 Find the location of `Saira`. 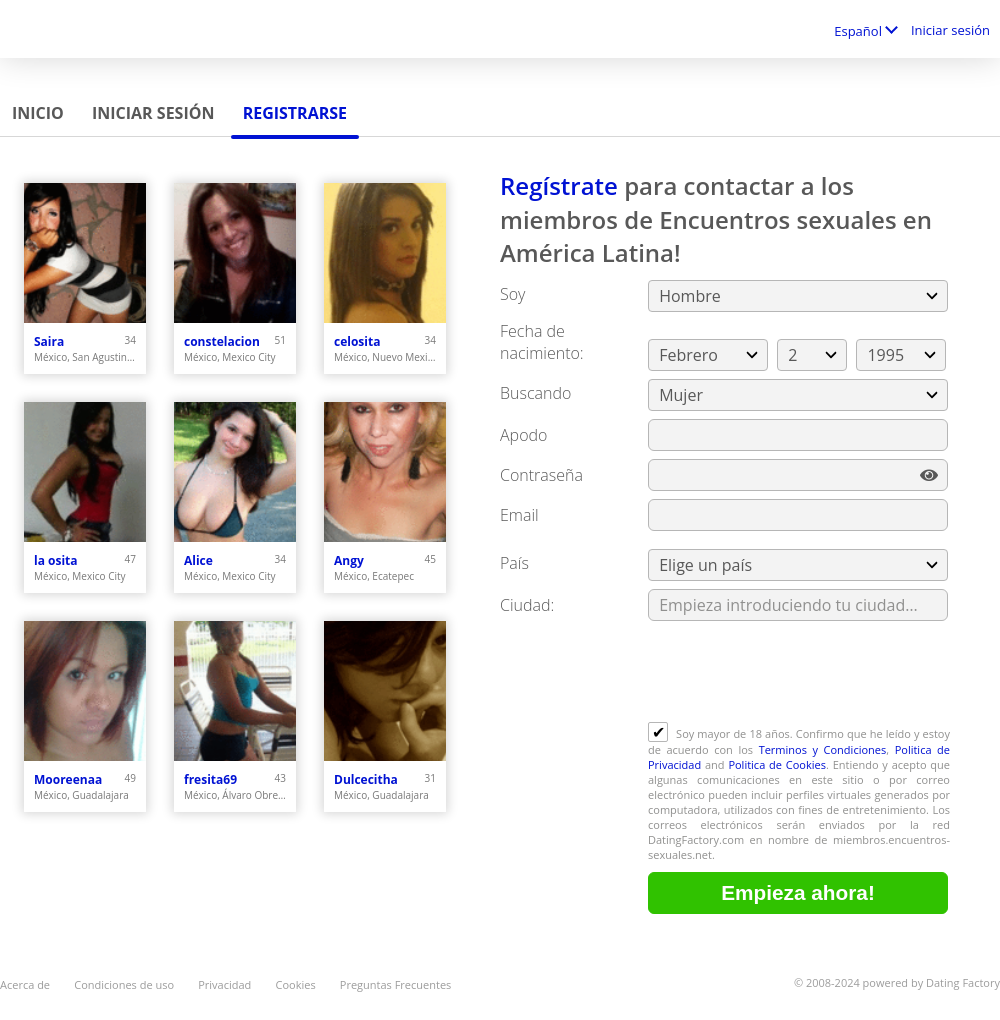

Saira is located at coordinates (49, 341).